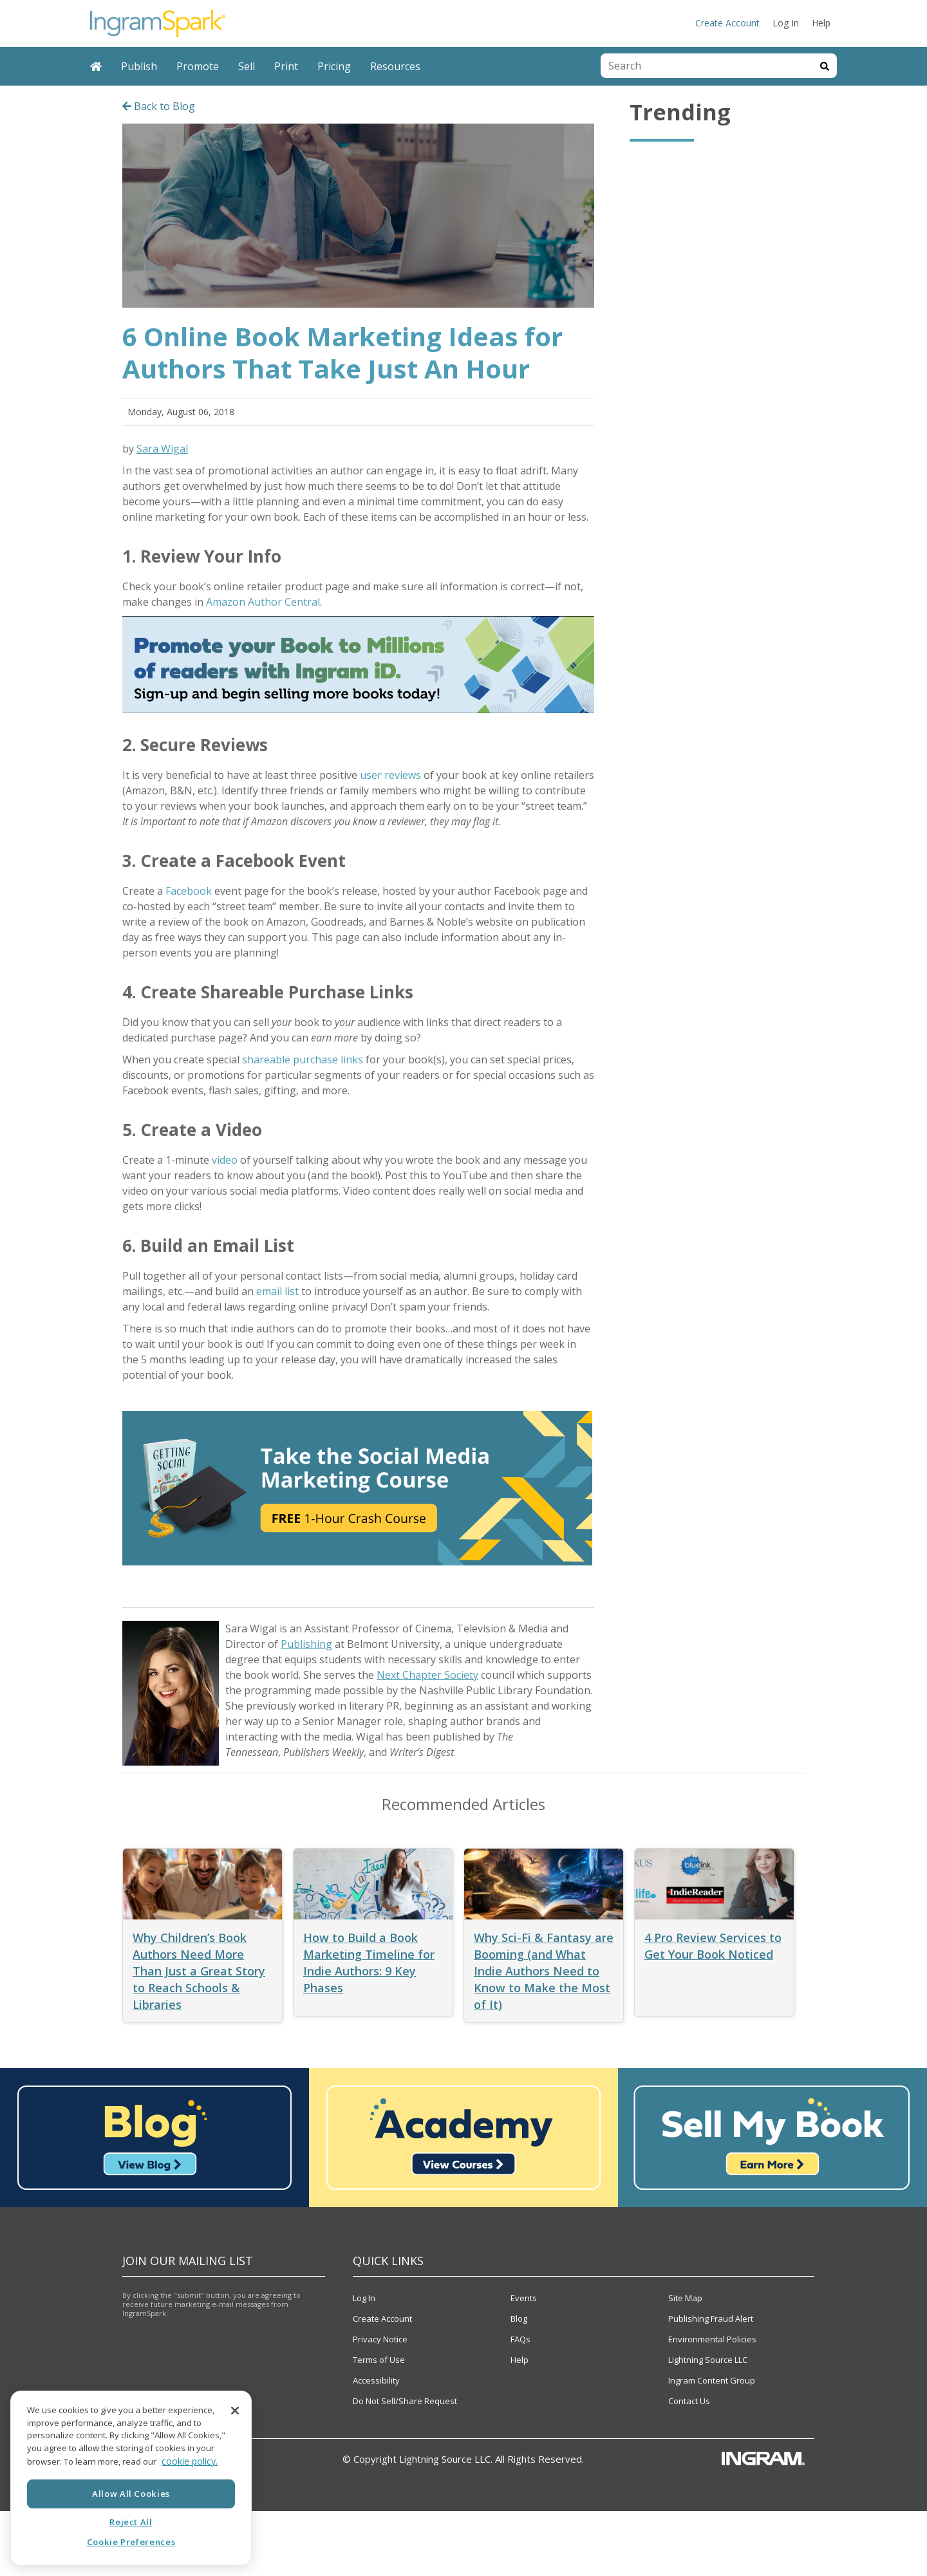  Describe the element at coordinates (162, 449) in the screenshot. I see `Sara Wigal` at that location.